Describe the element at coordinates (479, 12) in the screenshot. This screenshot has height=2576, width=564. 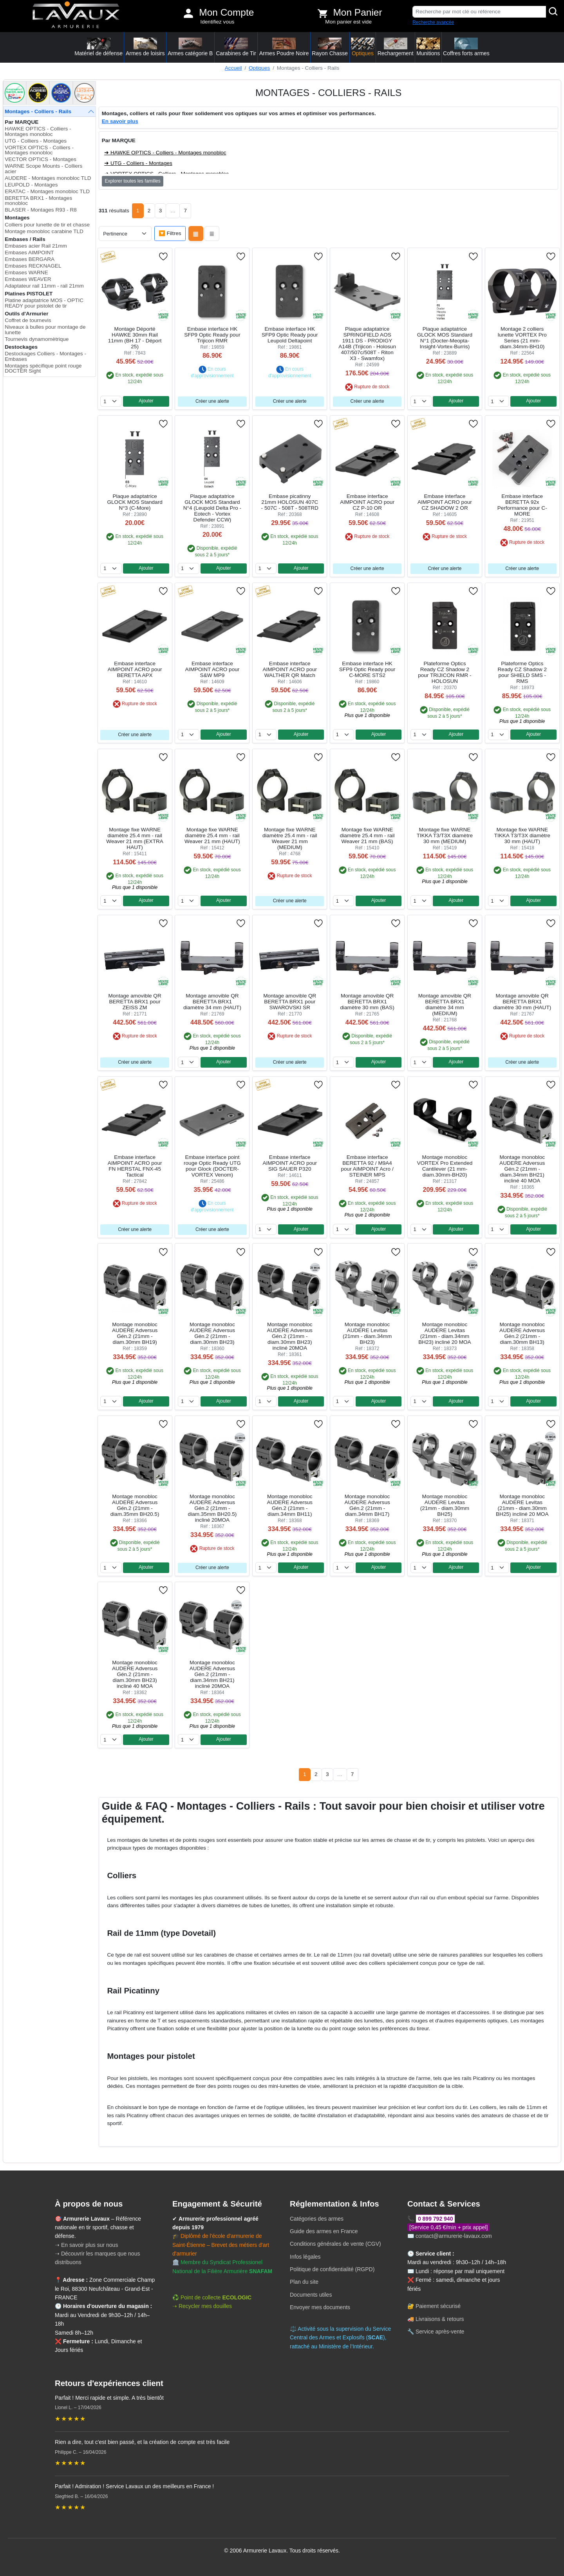
I see `[Recherche par mot clé ou référence]` at that location.